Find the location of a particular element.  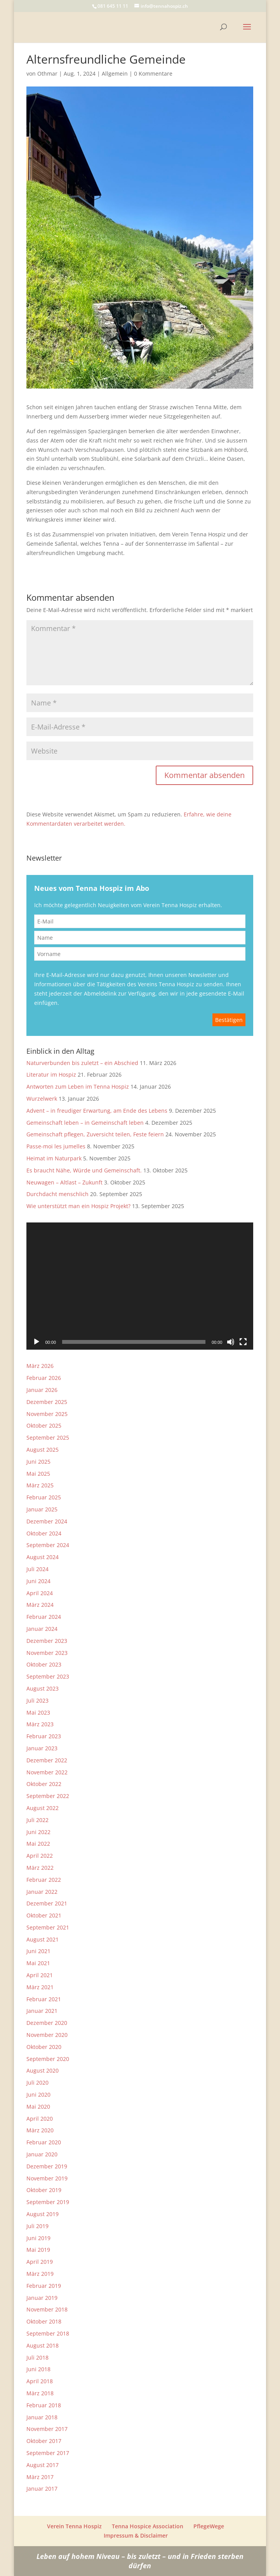

April 2021 is located at coordinates (39, 1975).